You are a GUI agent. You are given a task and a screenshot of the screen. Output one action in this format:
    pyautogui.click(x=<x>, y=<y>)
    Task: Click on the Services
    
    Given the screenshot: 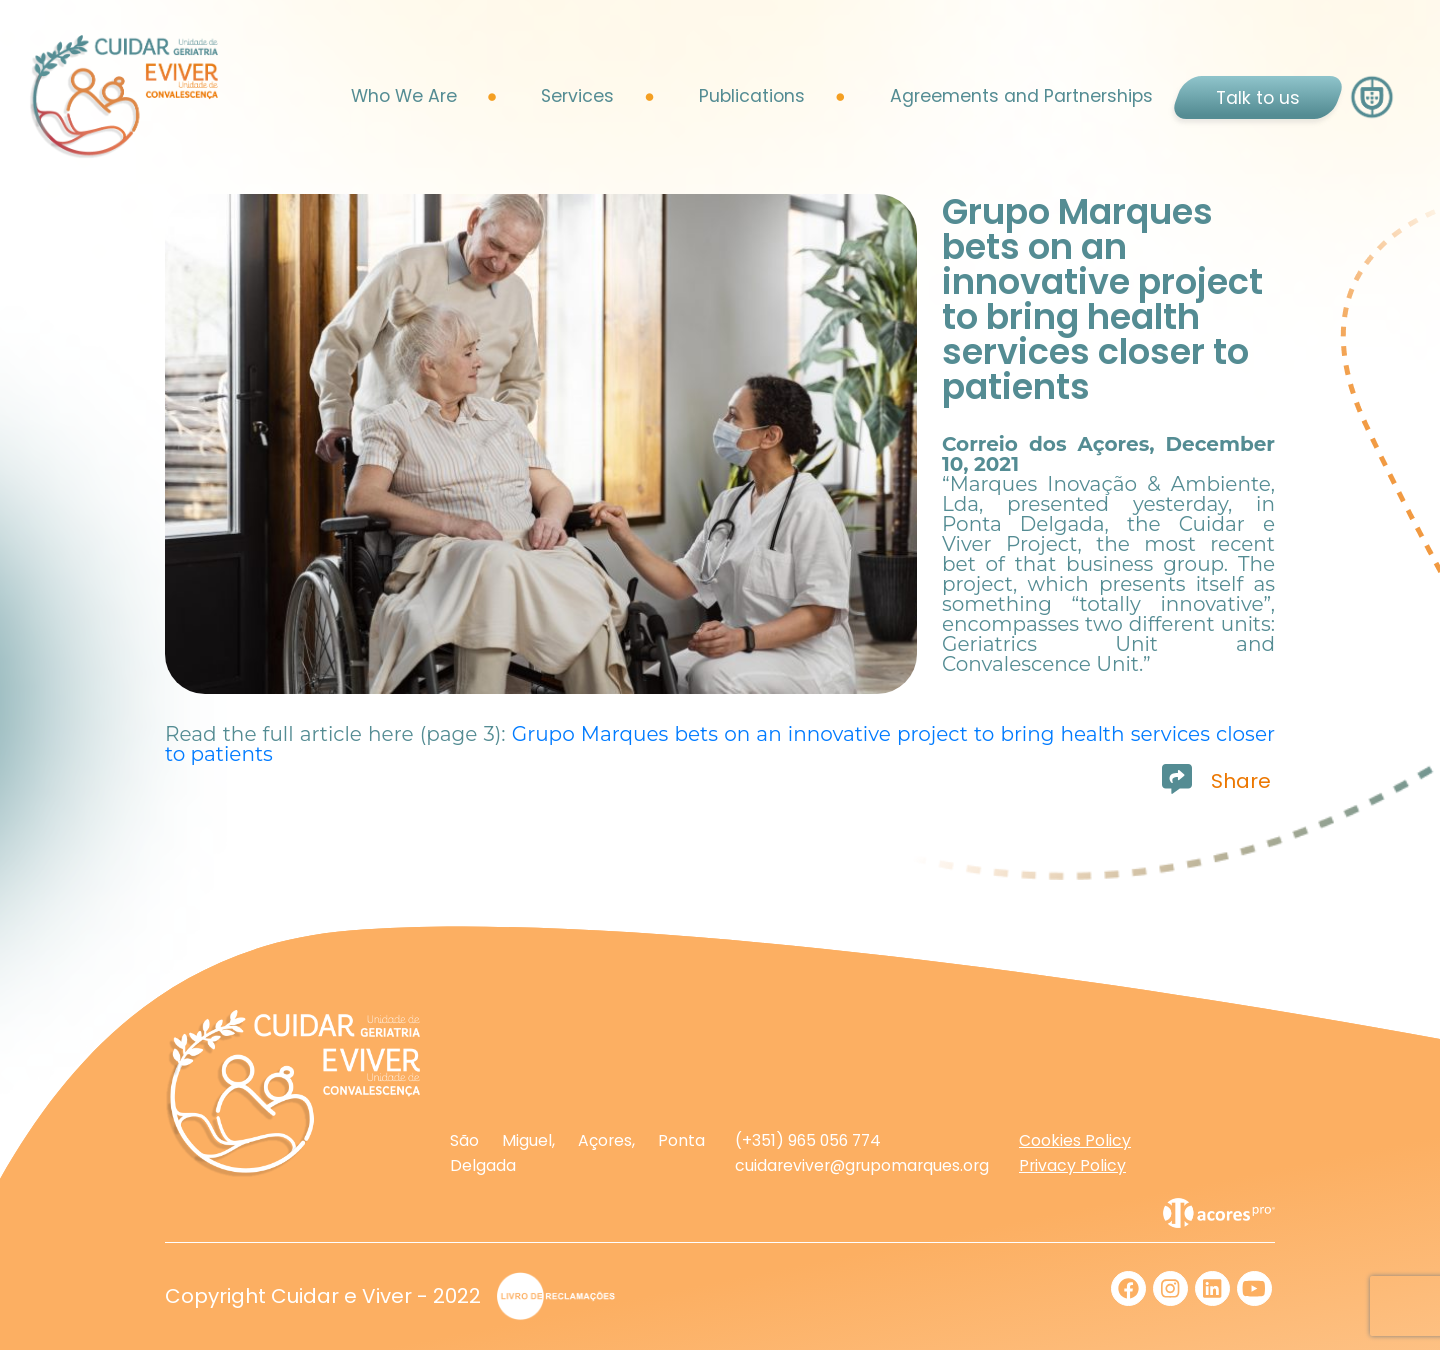 What is the action you would take?
    pyautogui.click(x=577, y=96)
    